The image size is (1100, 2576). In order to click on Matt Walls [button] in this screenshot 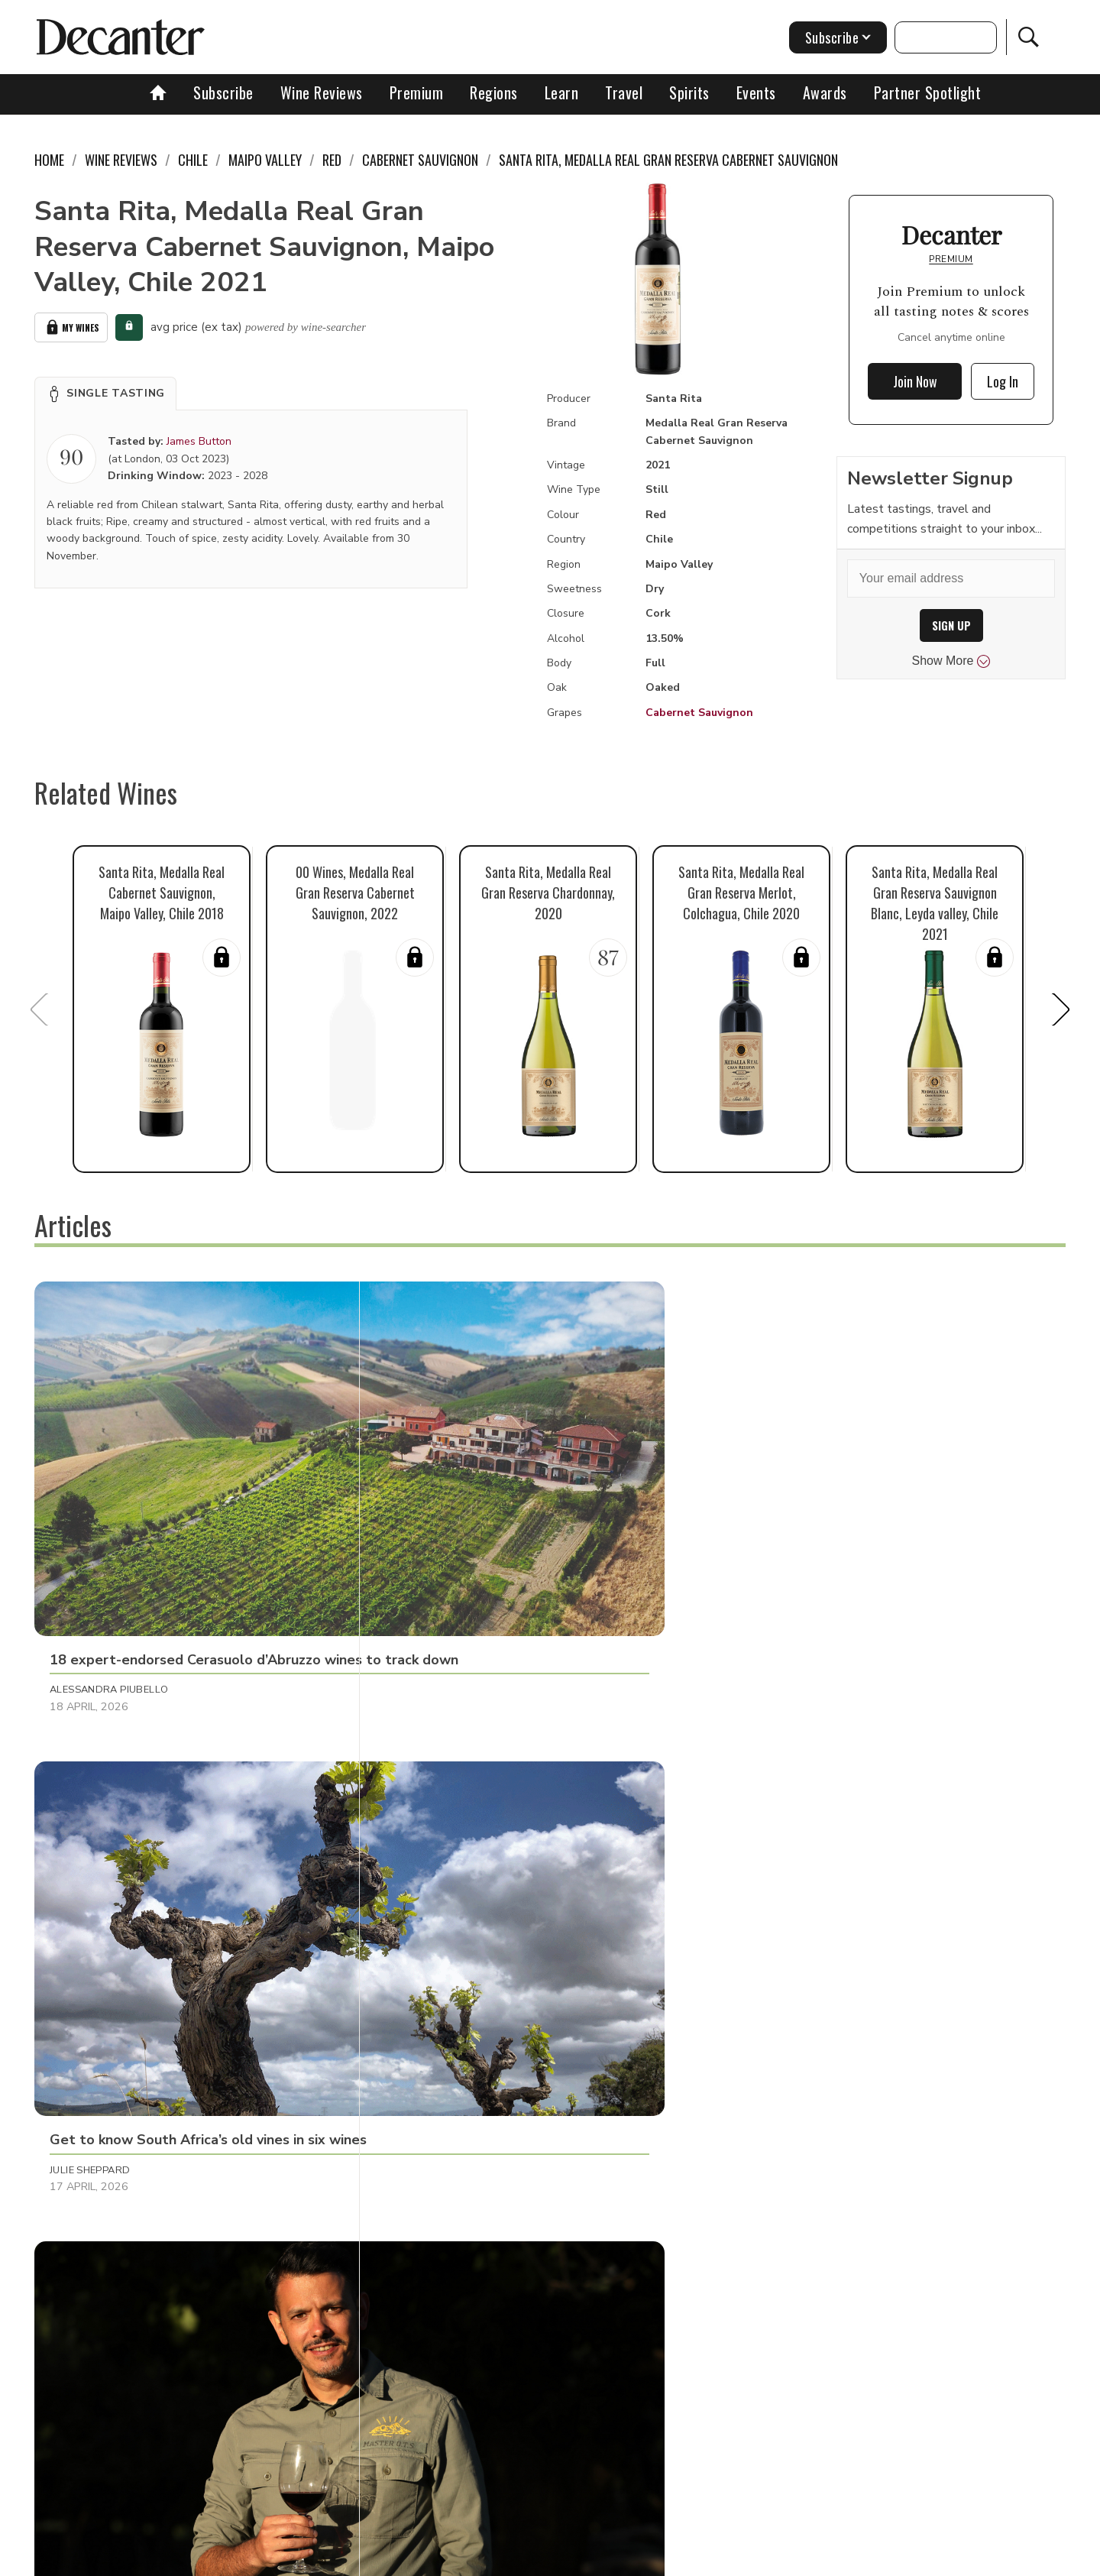, I will do `click(422, 2179)`.